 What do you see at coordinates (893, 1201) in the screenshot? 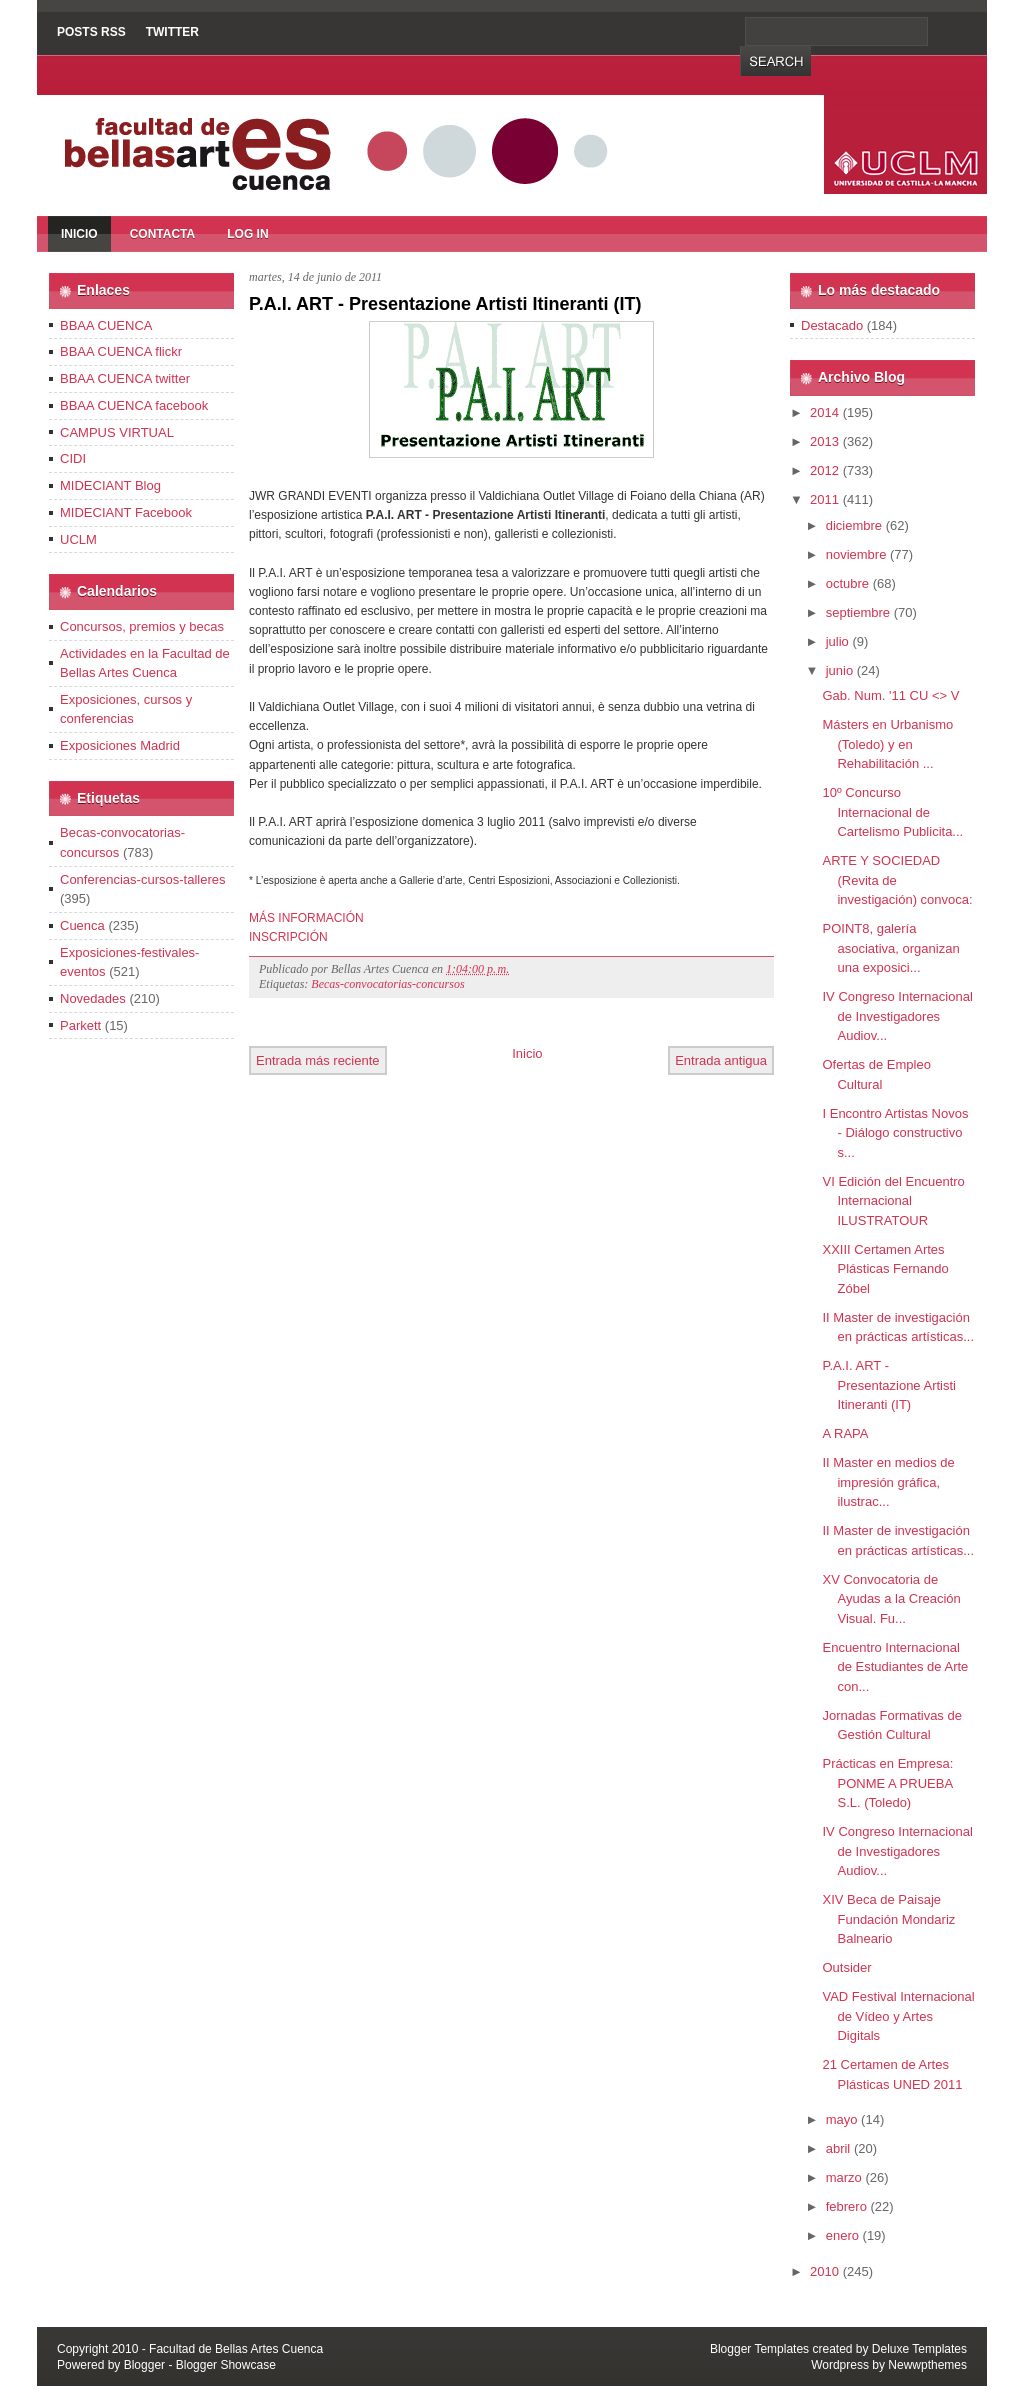
I see `VI Edición del Encuentro Internacional ILUSTRATOUR` at bounding box center [893, 1201].